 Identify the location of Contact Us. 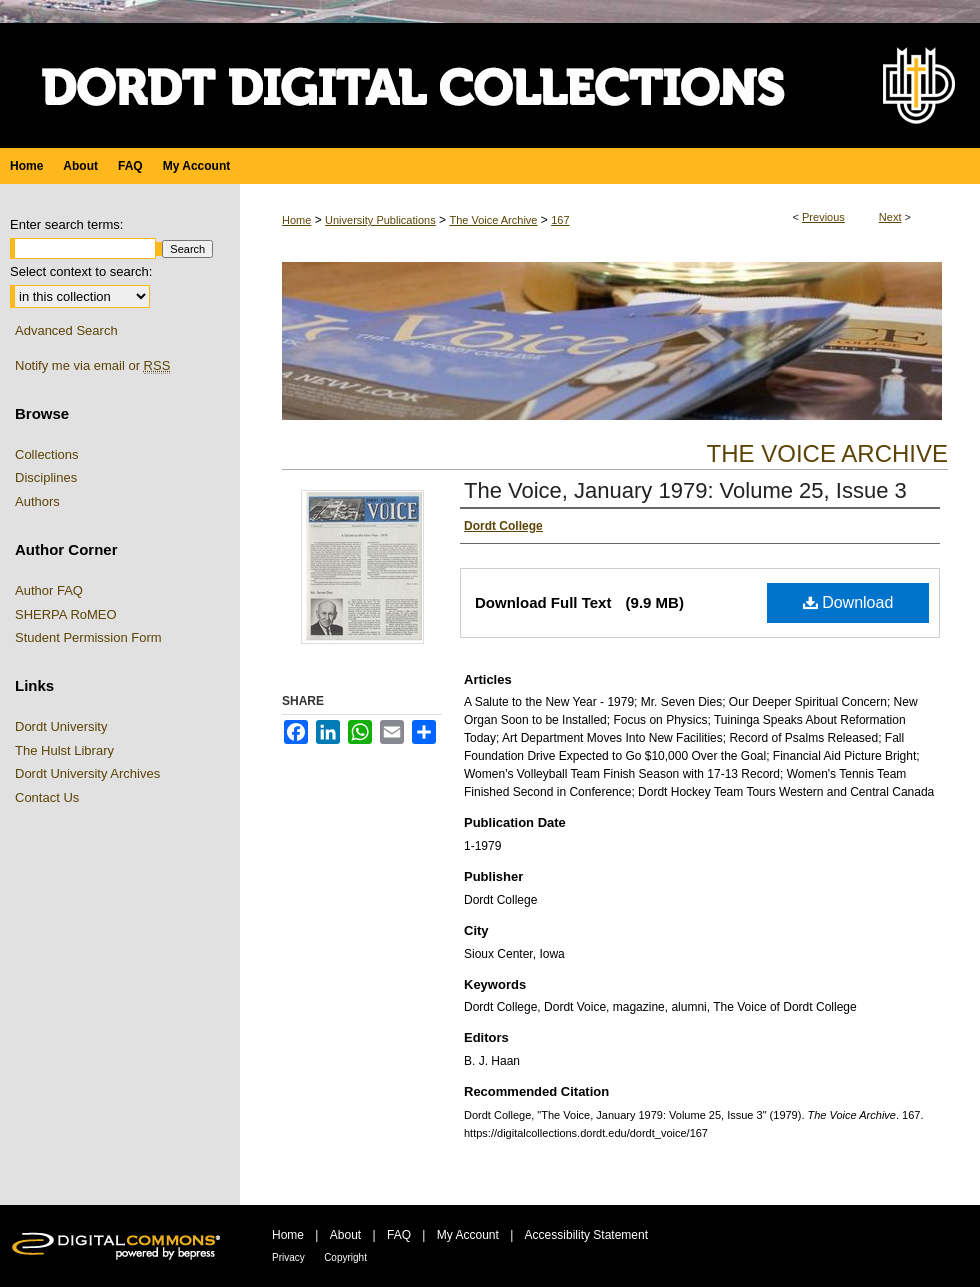
(47, 797).